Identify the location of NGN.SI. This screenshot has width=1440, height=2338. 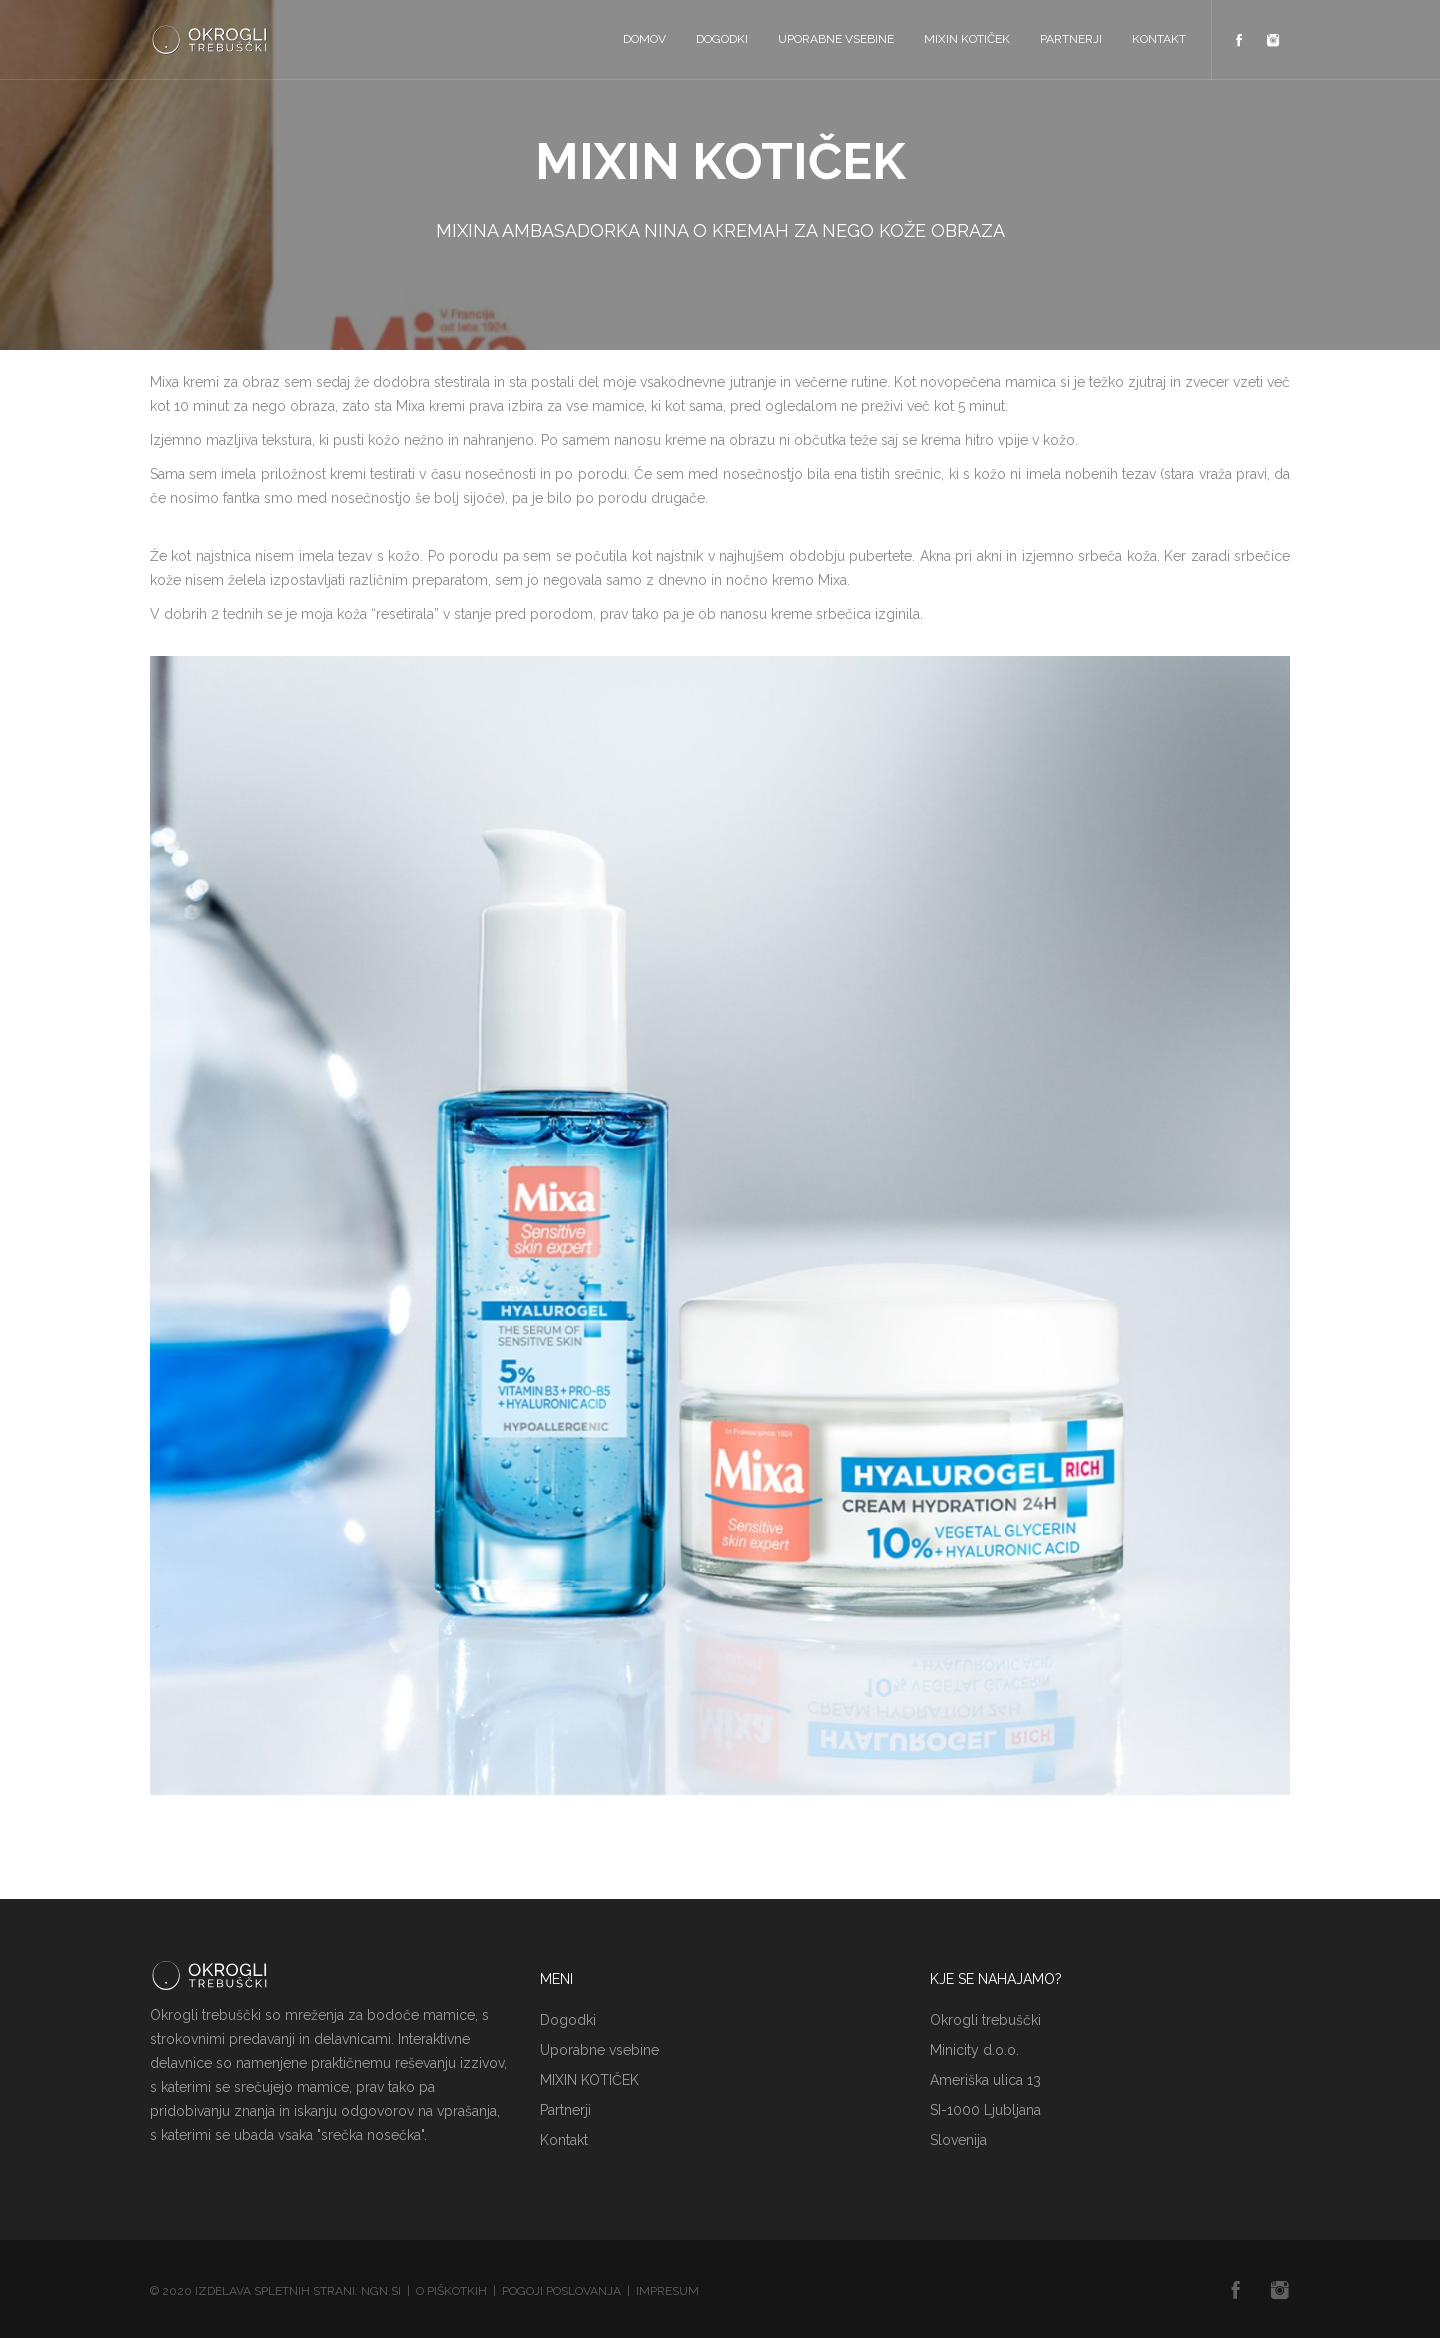
(381, 2291).